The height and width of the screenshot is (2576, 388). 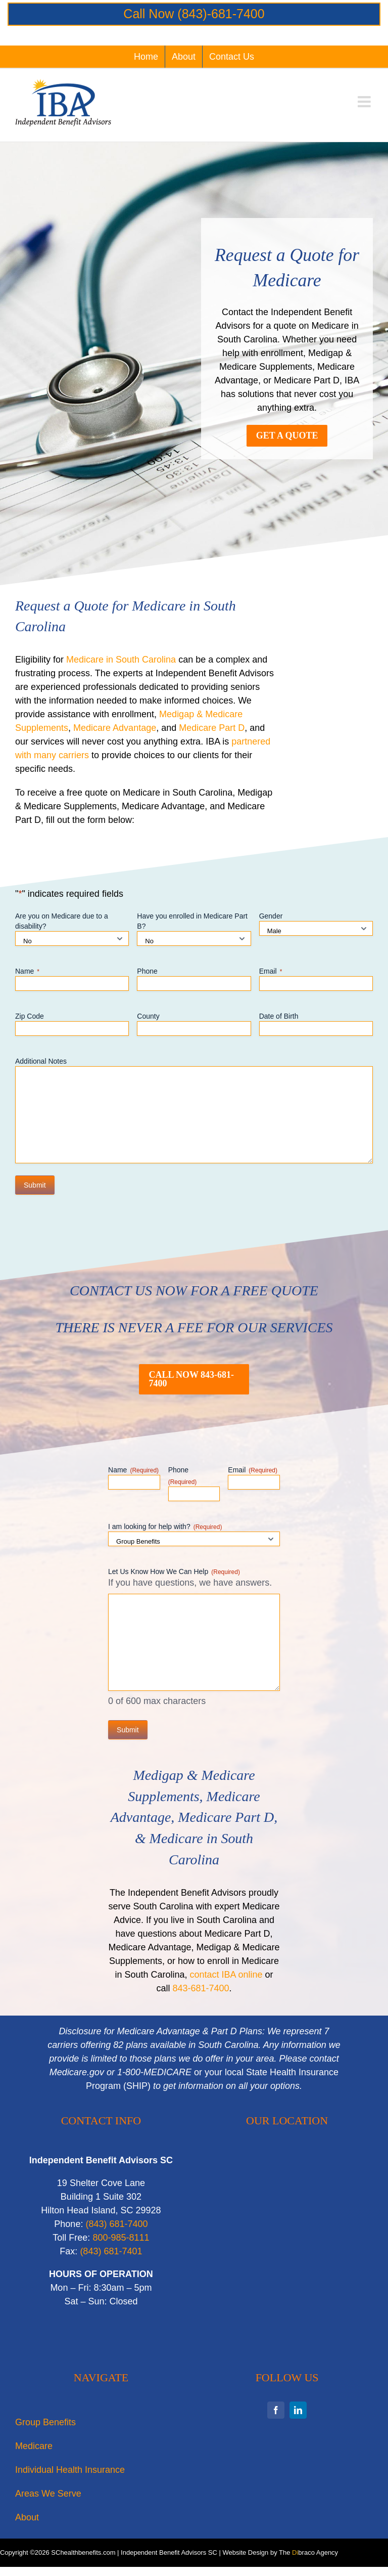 What do you see at coordinates (280, 2552) in the screenshot?
I see `Website Design by The braco Agency` at bounding box center [280, 2552].